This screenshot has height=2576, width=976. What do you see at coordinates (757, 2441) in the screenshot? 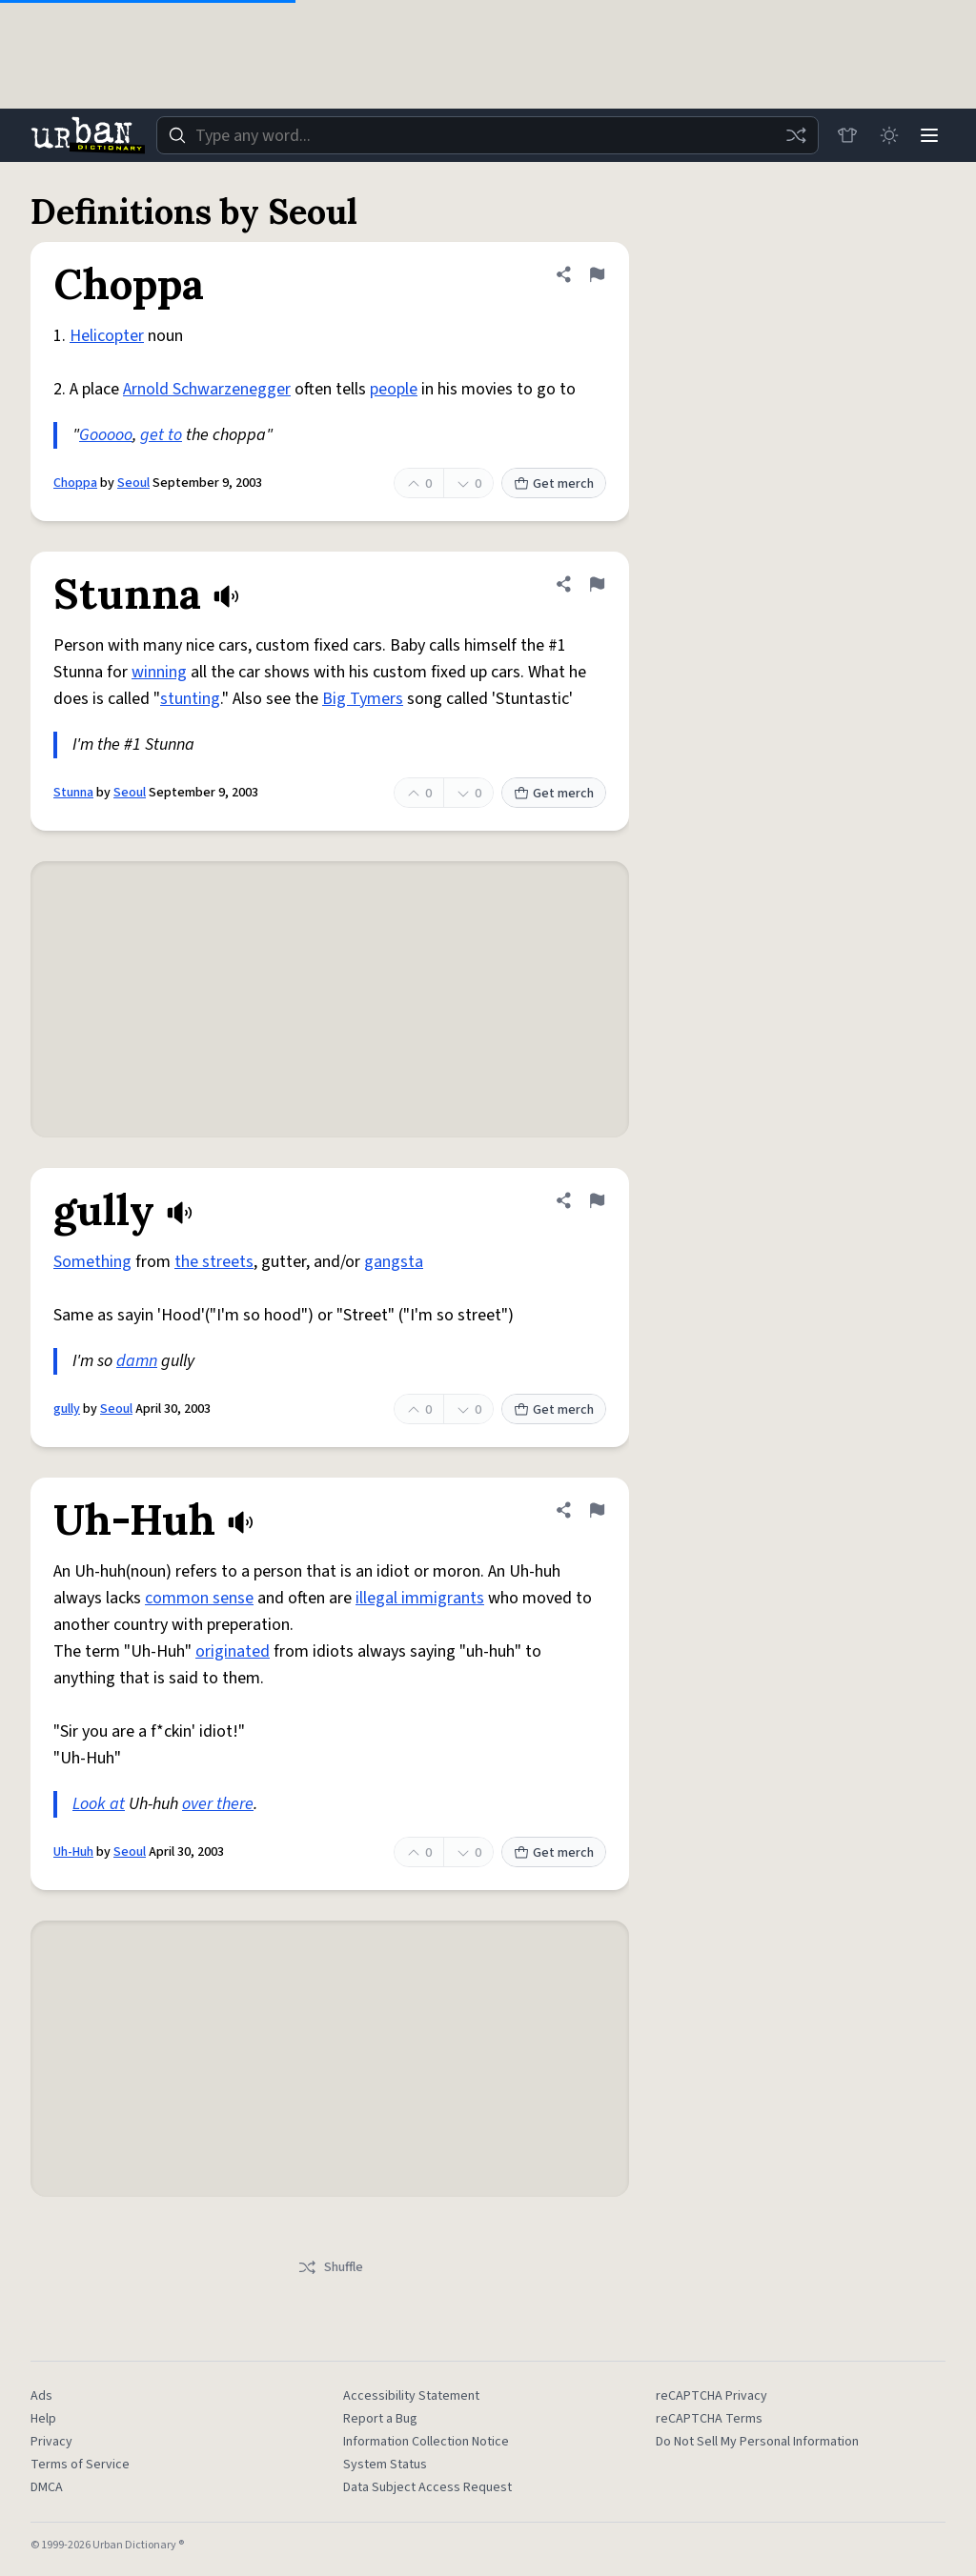
I see `Do Not Sell My Personal Information` at bounding box center [757, 2441].